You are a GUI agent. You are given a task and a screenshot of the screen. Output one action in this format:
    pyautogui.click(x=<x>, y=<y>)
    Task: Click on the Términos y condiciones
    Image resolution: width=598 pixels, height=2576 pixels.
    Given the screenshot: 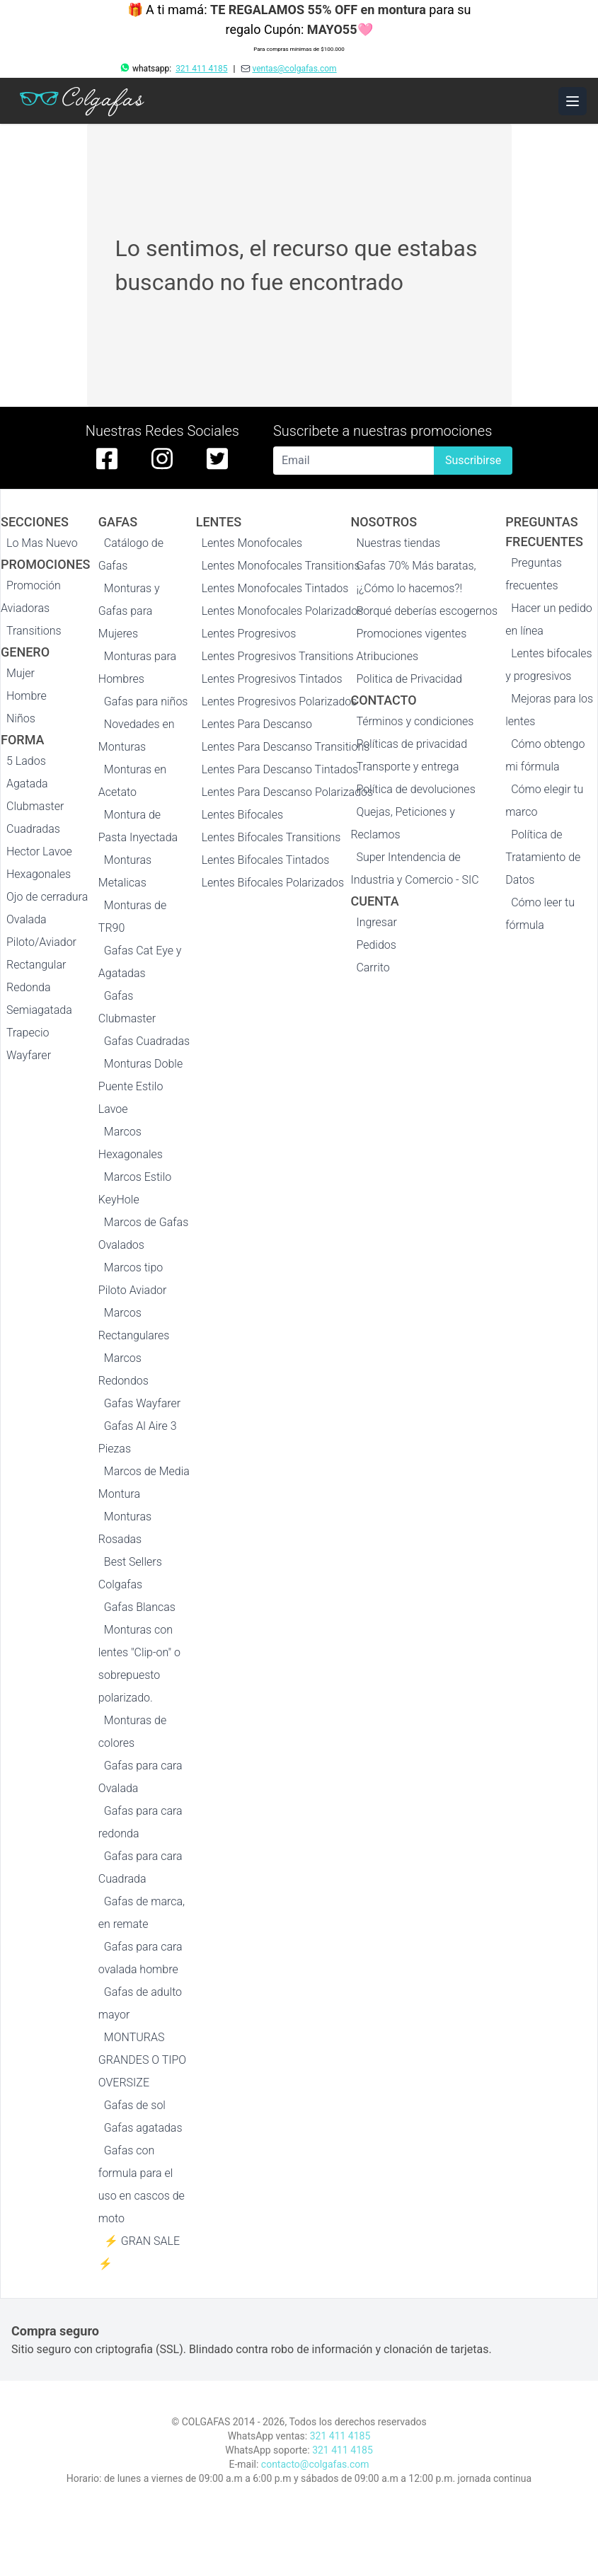 What is the action you would take?
    pyautogui.click(x=414, y=721)
    